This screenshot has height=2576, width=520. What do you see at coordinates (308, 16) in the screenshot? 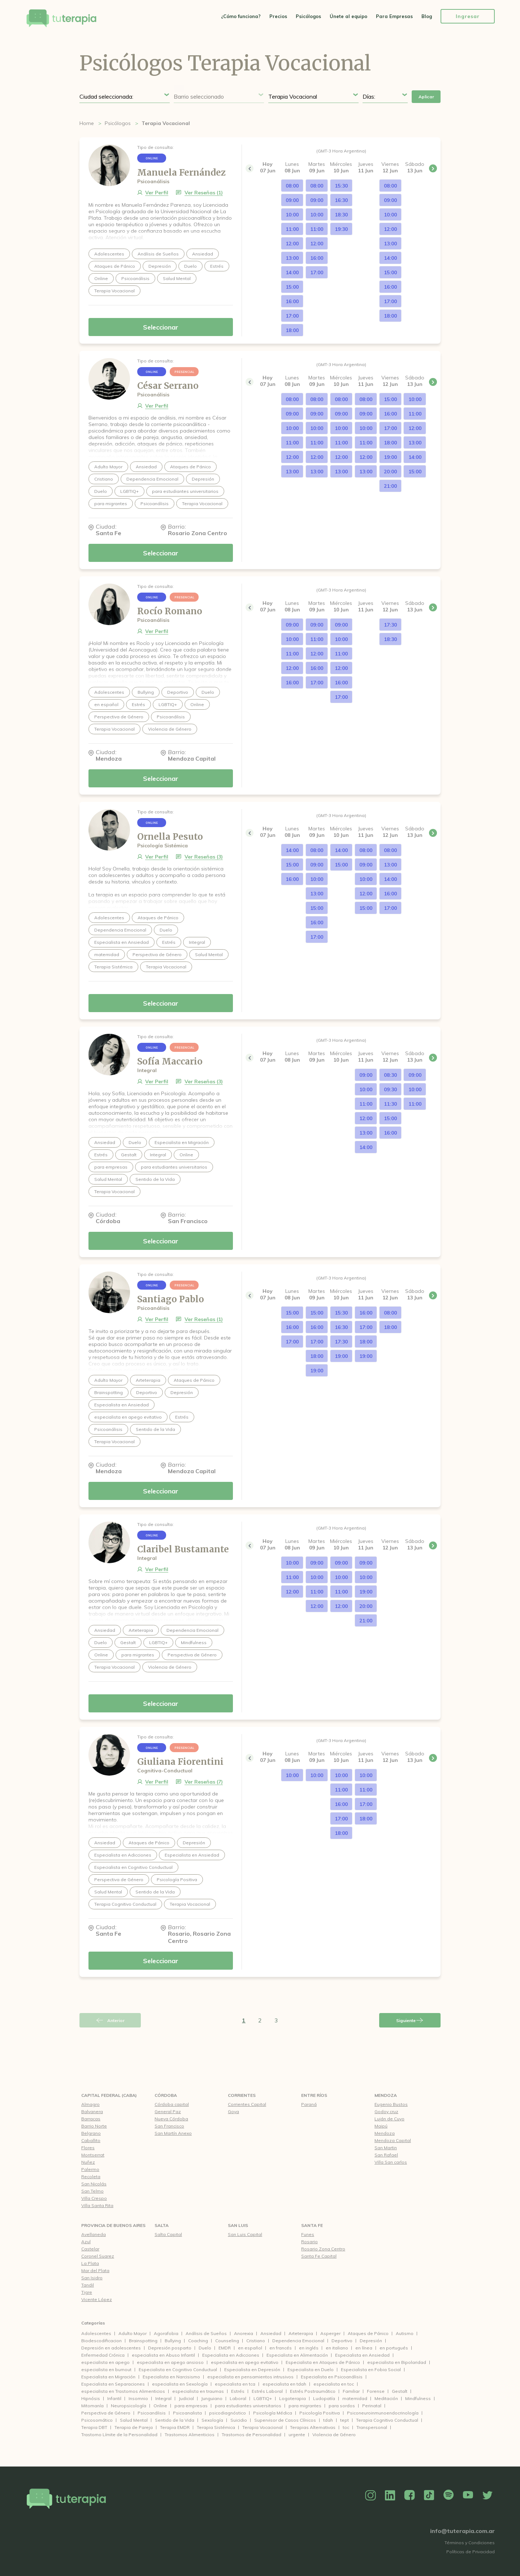
I see `Psicólogos` at bounding box center [308, 16].